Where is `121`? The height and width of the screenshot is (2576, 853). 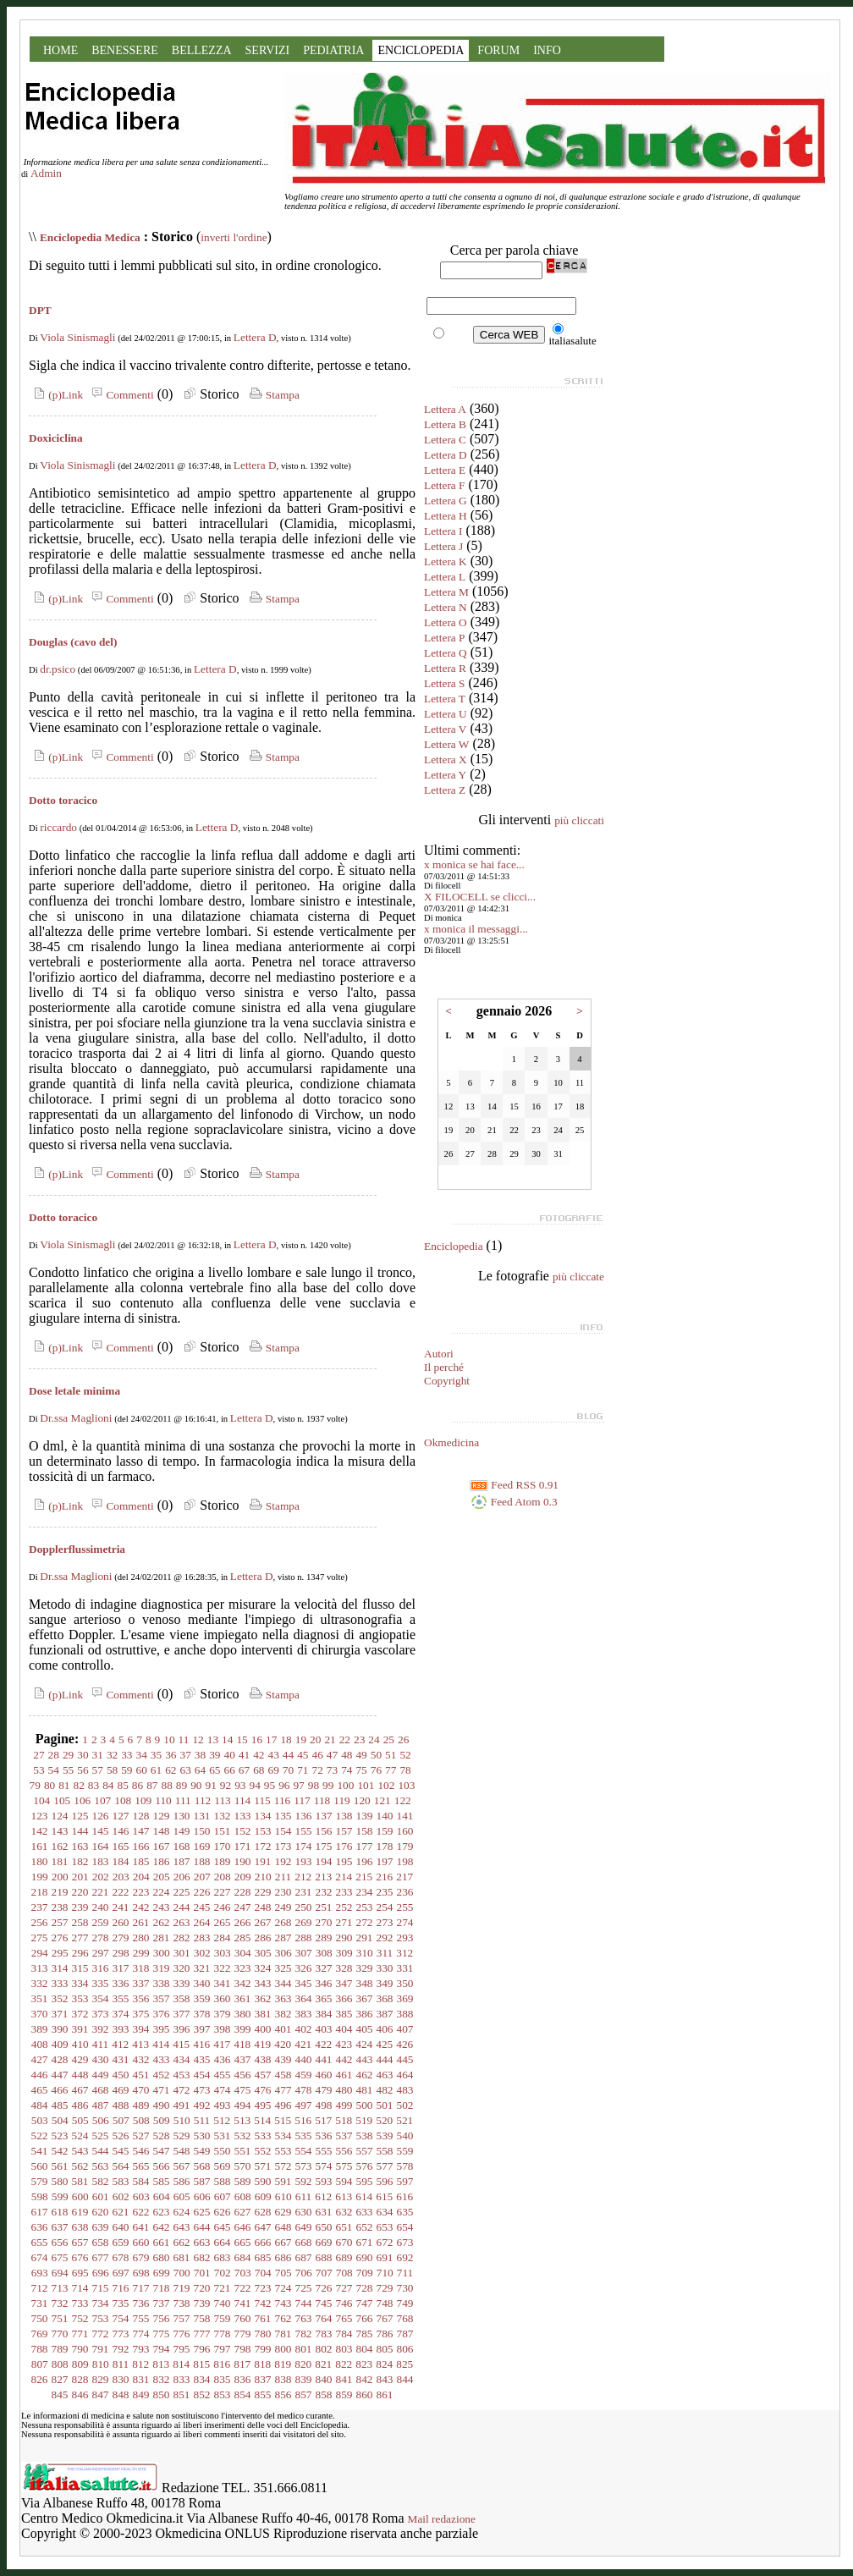
121 is located at coordinates (382, 1800).